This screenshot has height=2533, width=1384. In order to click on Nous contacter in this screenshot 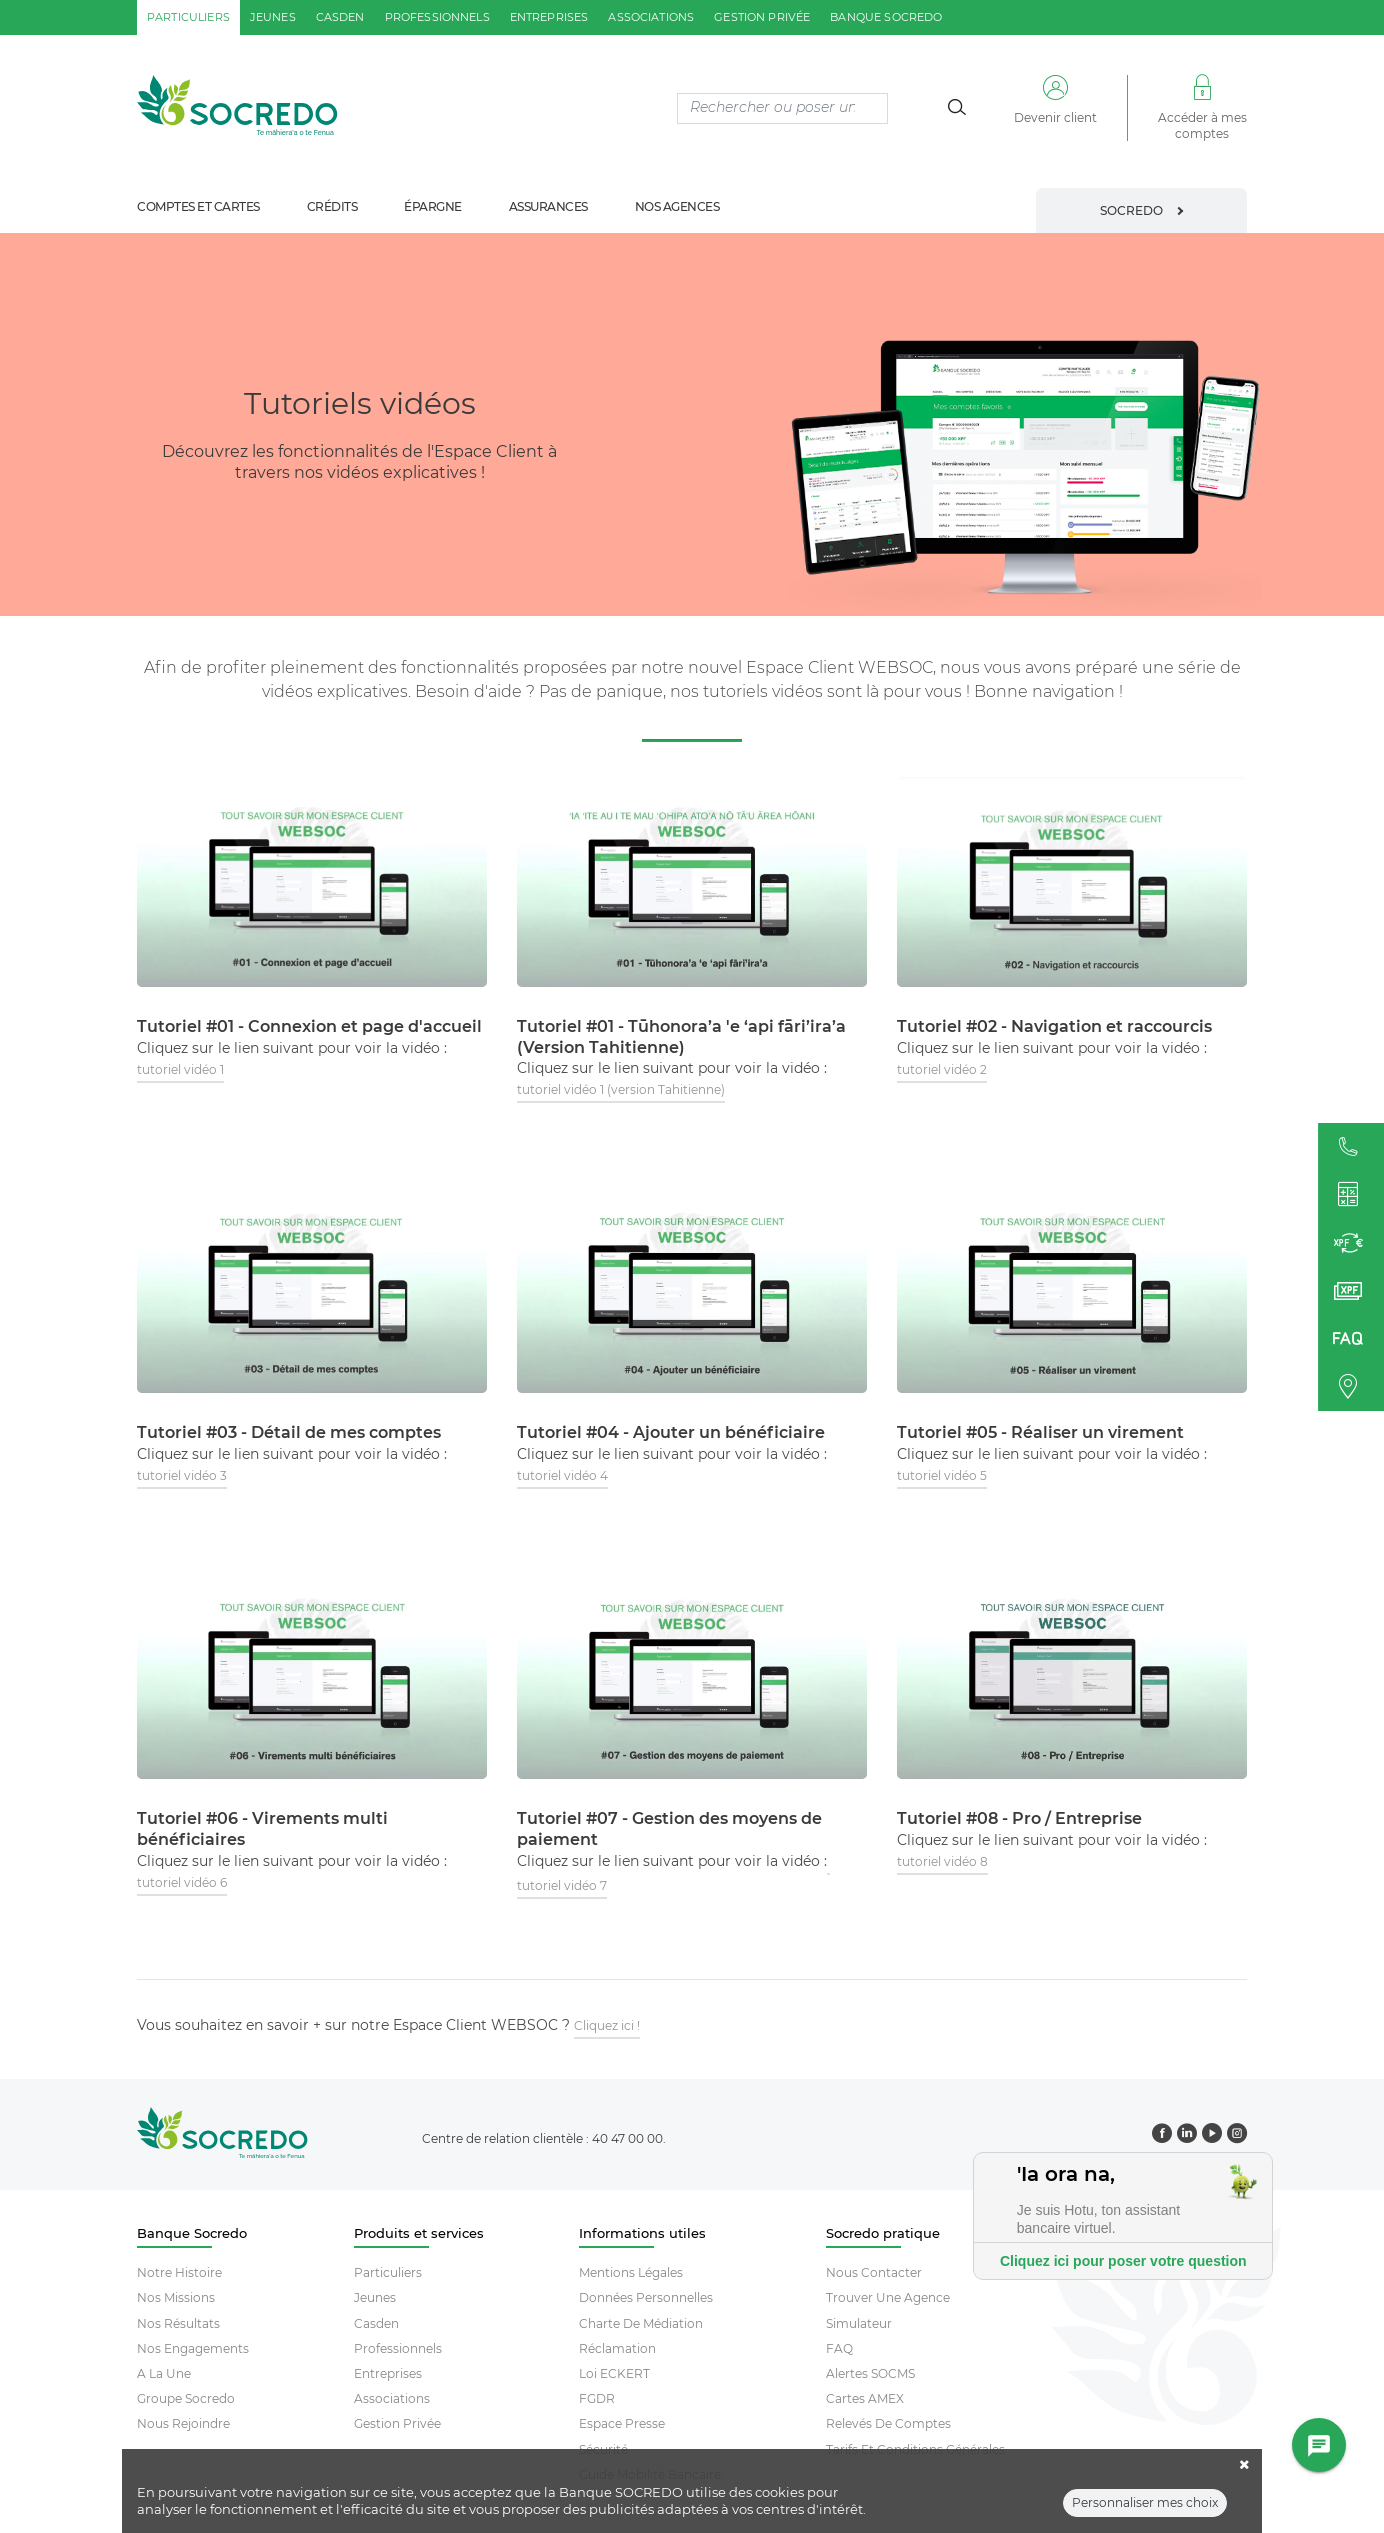, I will do `click(874, 2272)`.